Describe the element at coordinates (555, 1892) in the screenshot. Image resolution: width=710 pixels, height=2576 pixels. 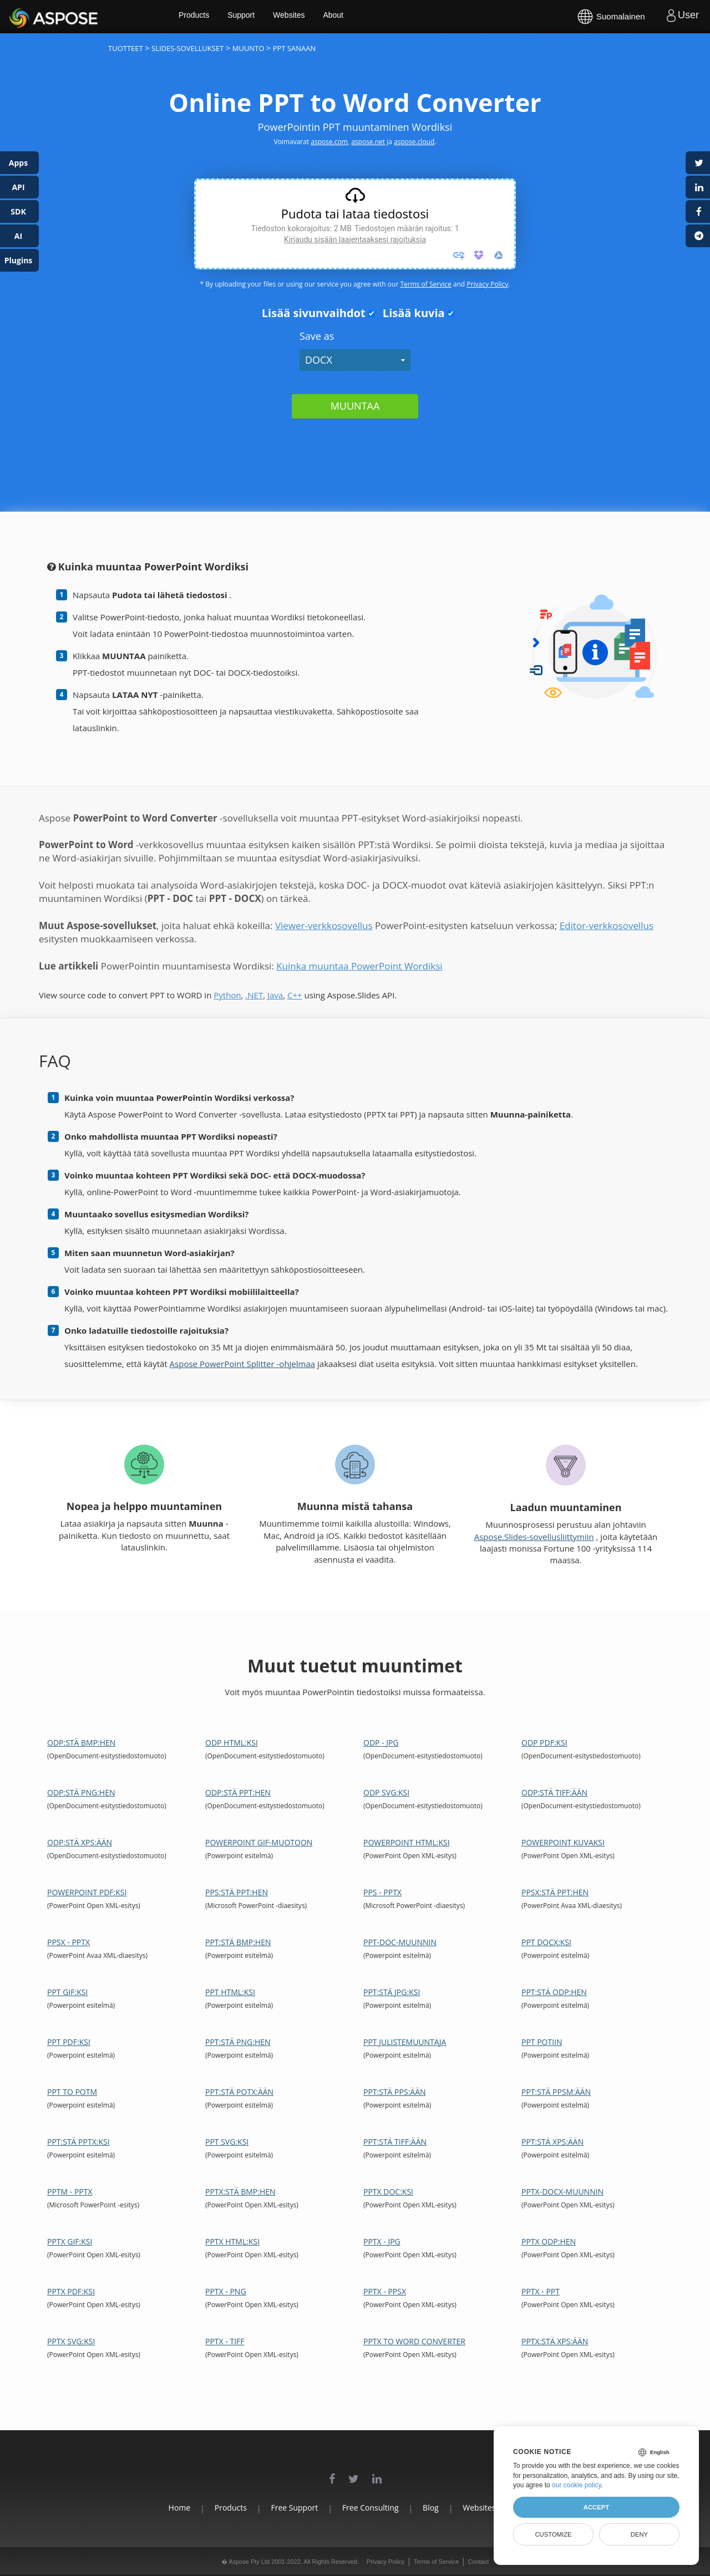
I see `PPSX:stä PPT:hen` at that location.